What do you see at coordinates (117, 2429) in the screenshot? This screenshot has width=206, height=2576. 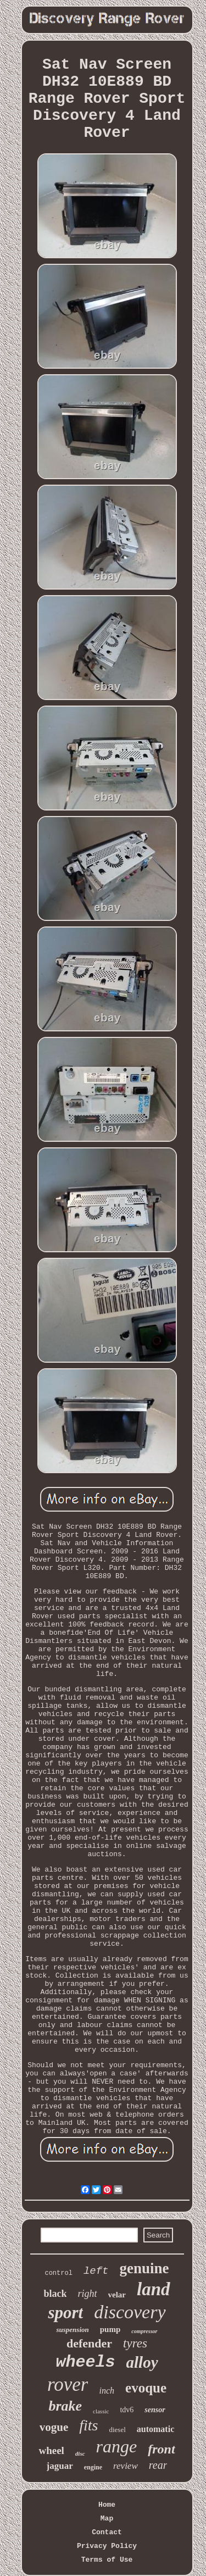 I see `diesel` at bounding box center [117, 2429].